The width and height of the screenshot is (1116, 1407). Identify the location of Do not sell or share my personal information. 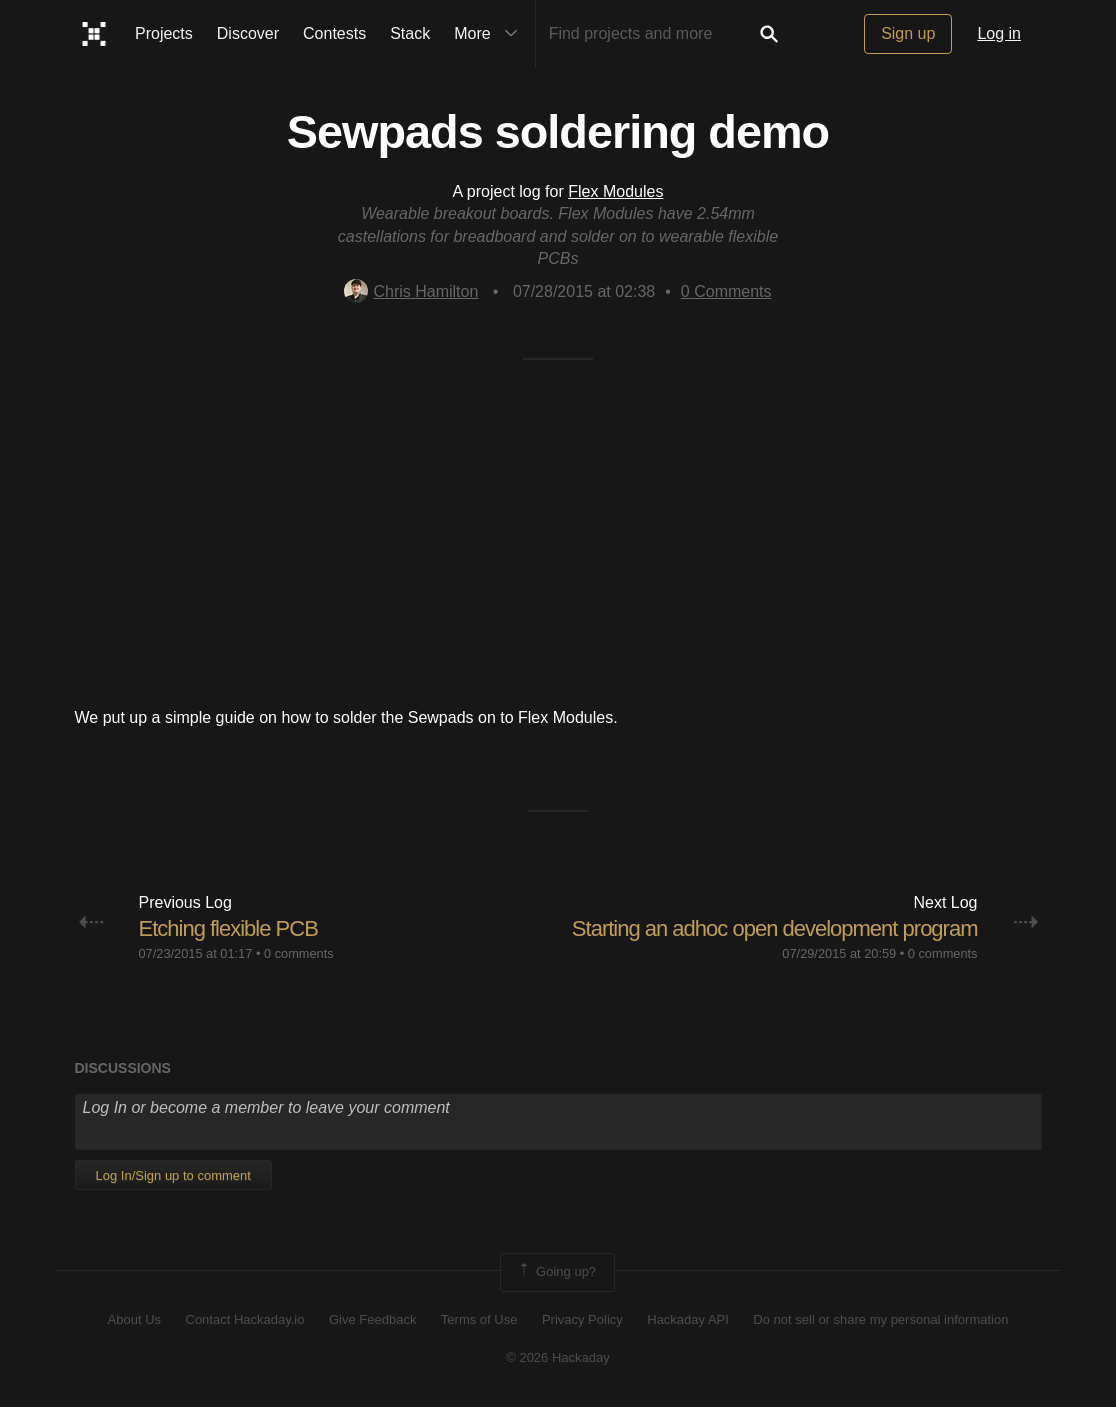
(880, 1319).